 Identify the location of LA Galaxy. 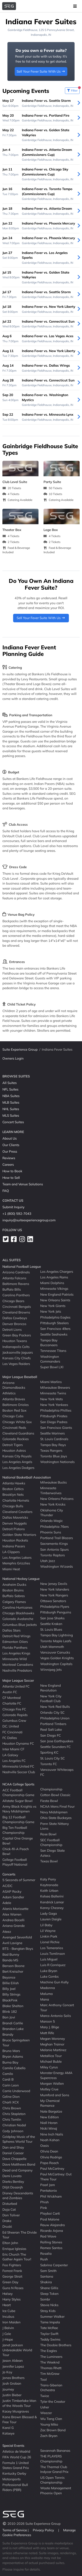
(10, 1755).